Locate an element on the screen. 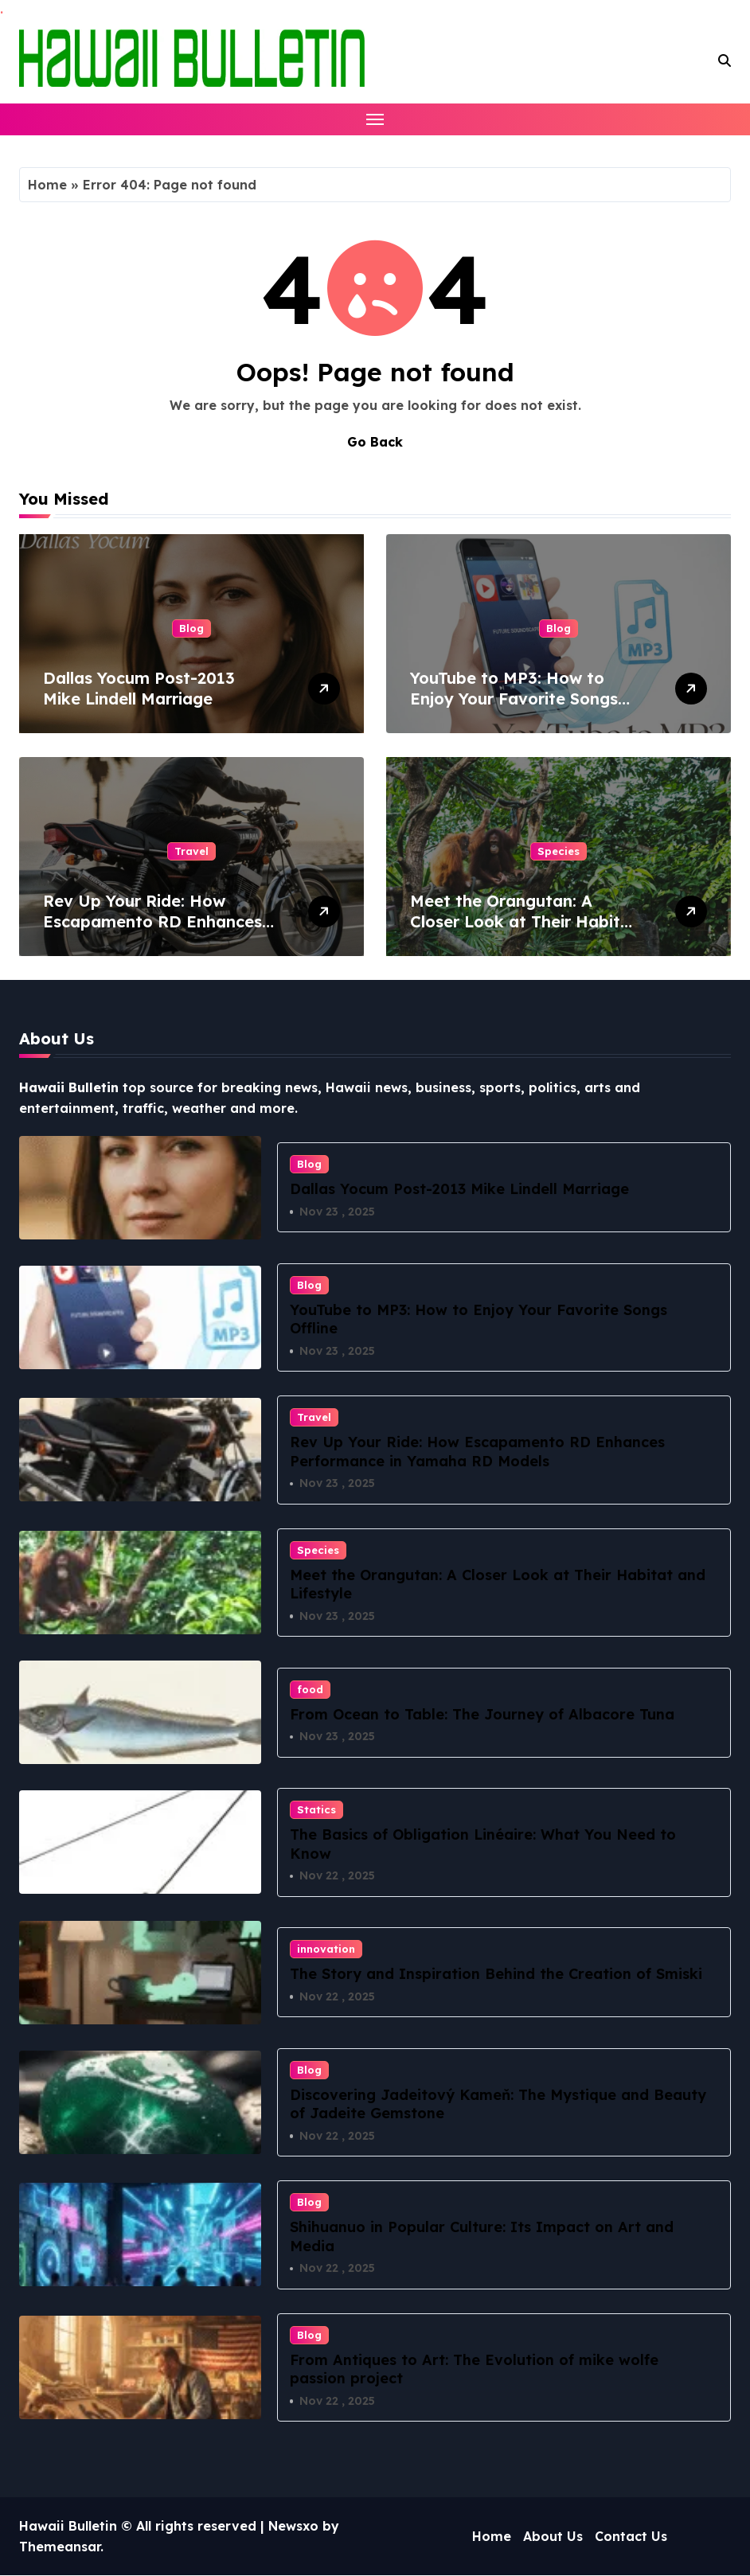  Contact Us is located at coordinates (631, 2536).